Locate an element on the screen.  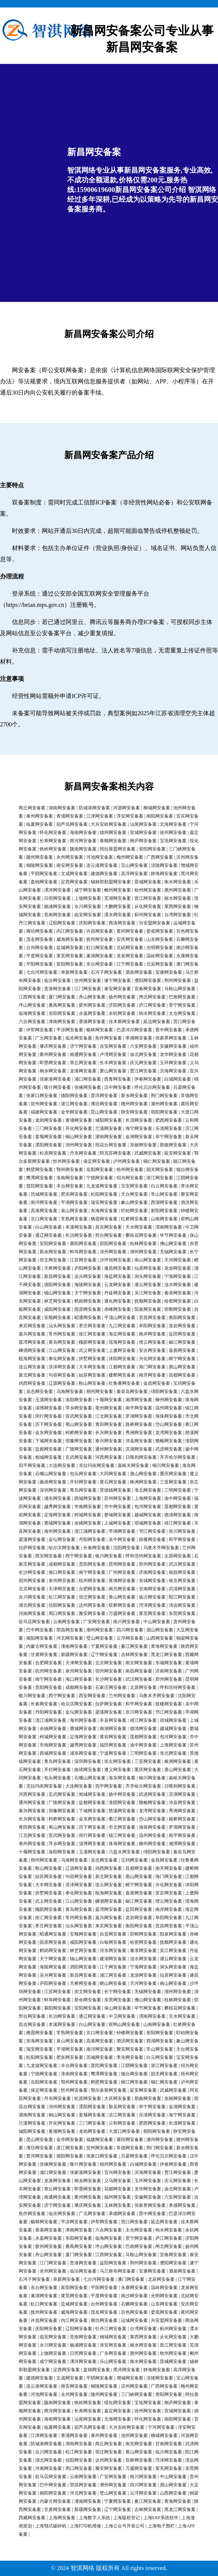
郑州网安备案 is located at coordinates (152, 1564).